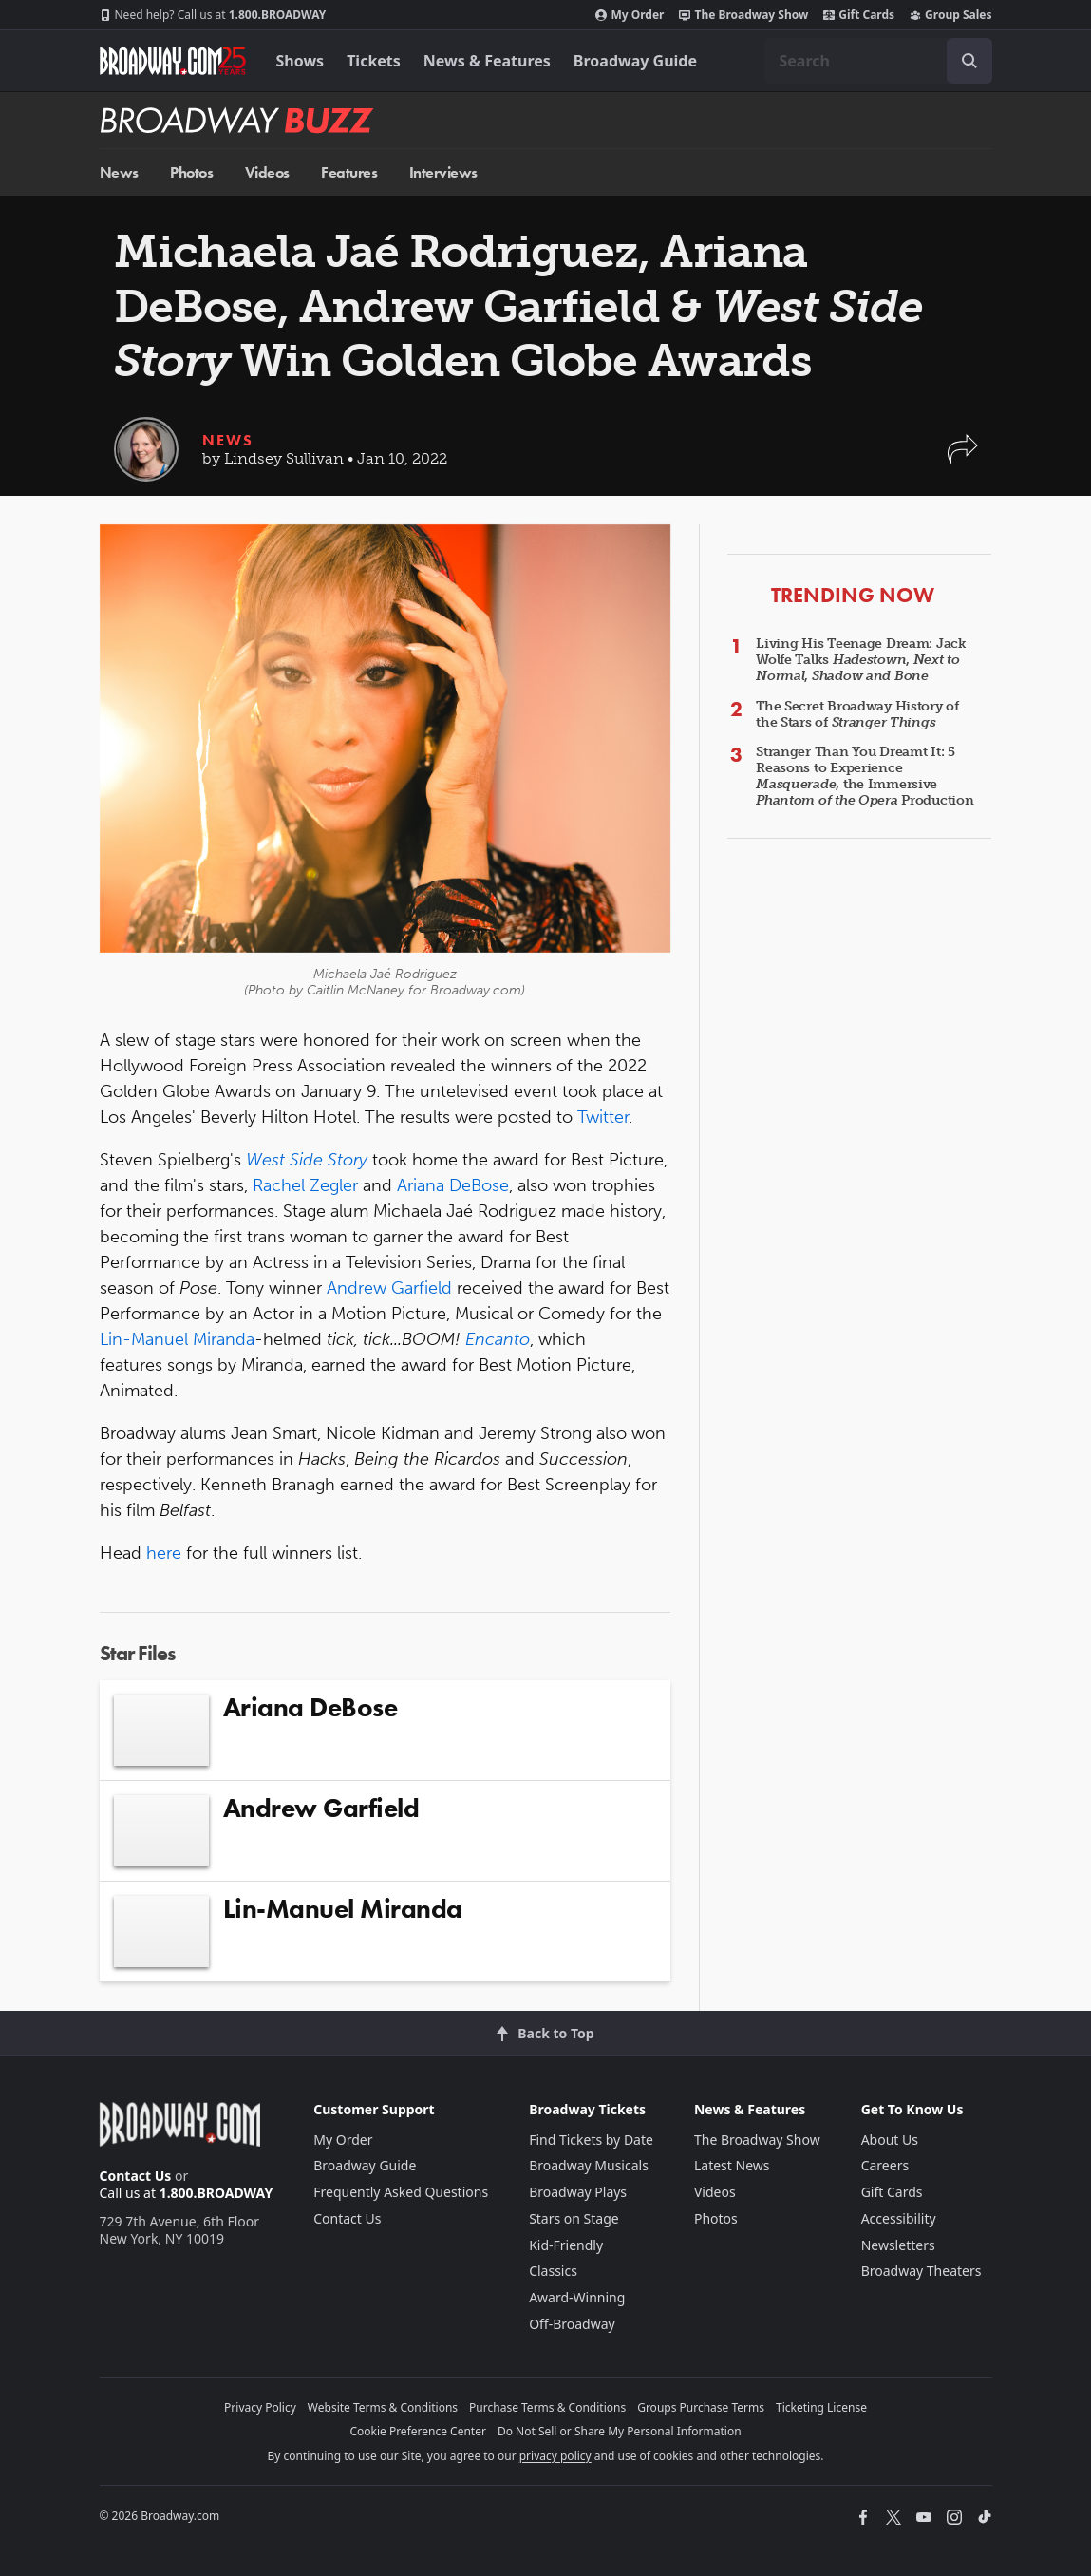 The height and width of the screenshot is (2576, 1091). Describe the element at coordinates (566, 2245) in the screenshot. I see `Kid-Friendly` at that location.